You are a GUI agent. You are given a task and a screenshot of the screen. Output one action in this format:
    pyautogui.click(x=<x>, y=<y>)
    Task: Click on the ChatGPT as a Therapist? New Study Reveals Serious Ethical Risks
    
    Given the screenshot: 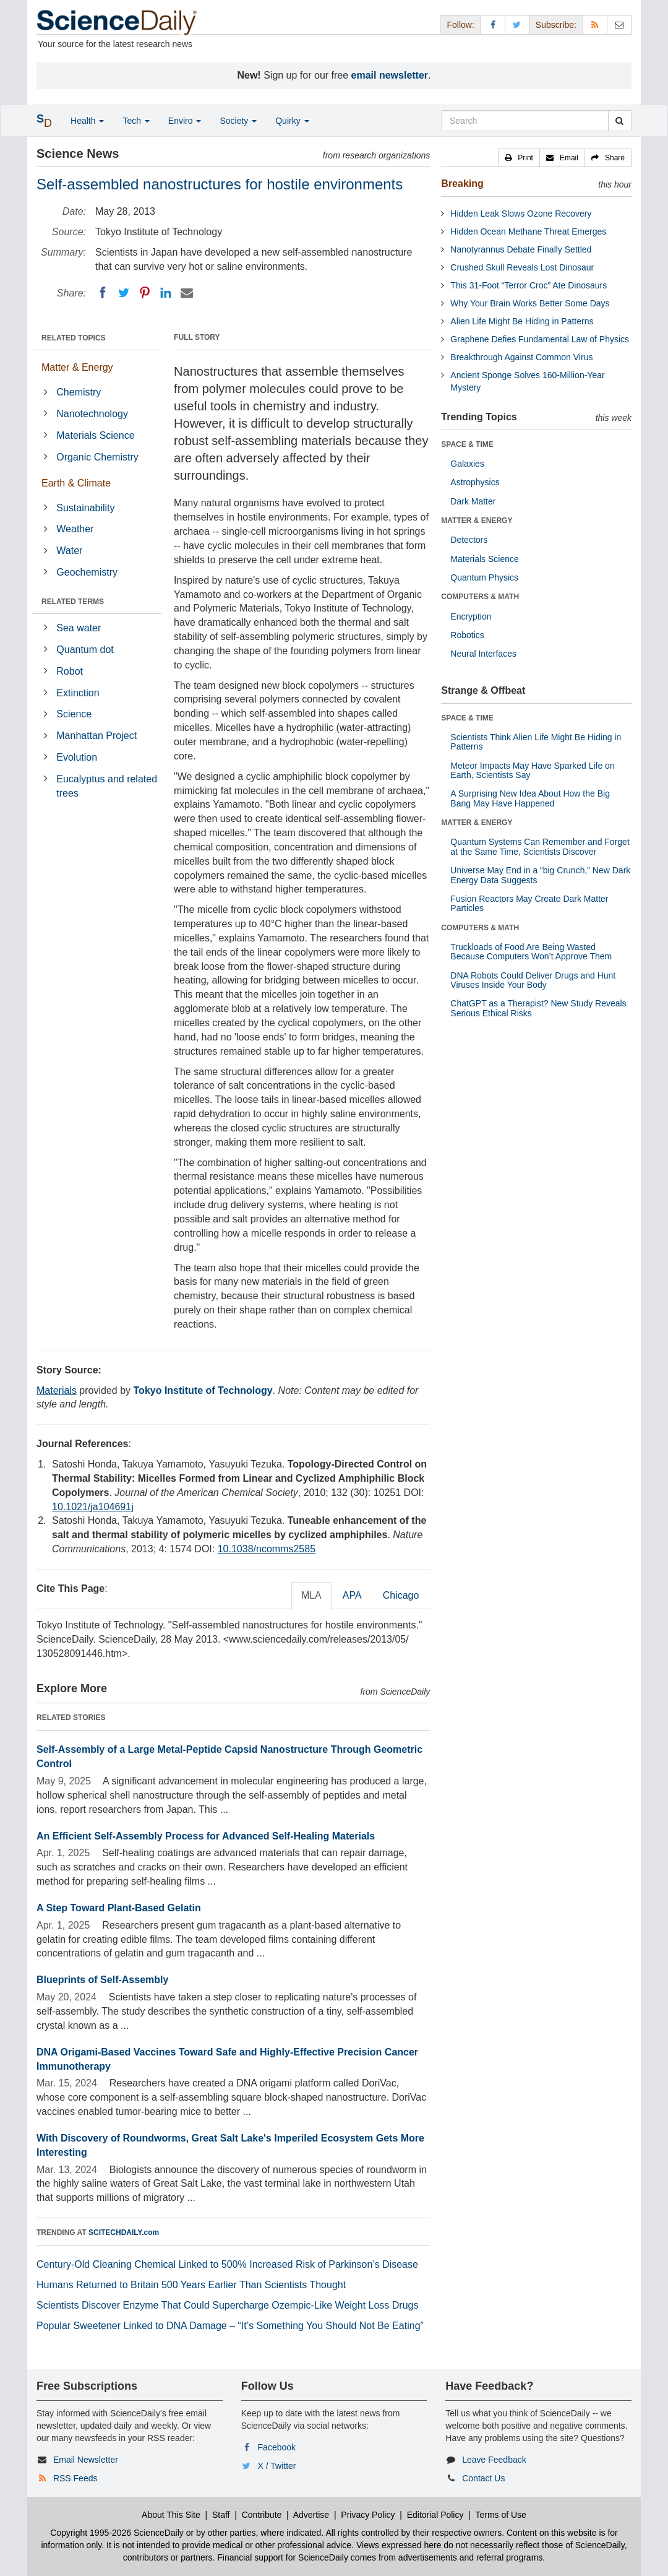 What is the action you would take?
    pyautogui.click(x=538, y=1008)
    